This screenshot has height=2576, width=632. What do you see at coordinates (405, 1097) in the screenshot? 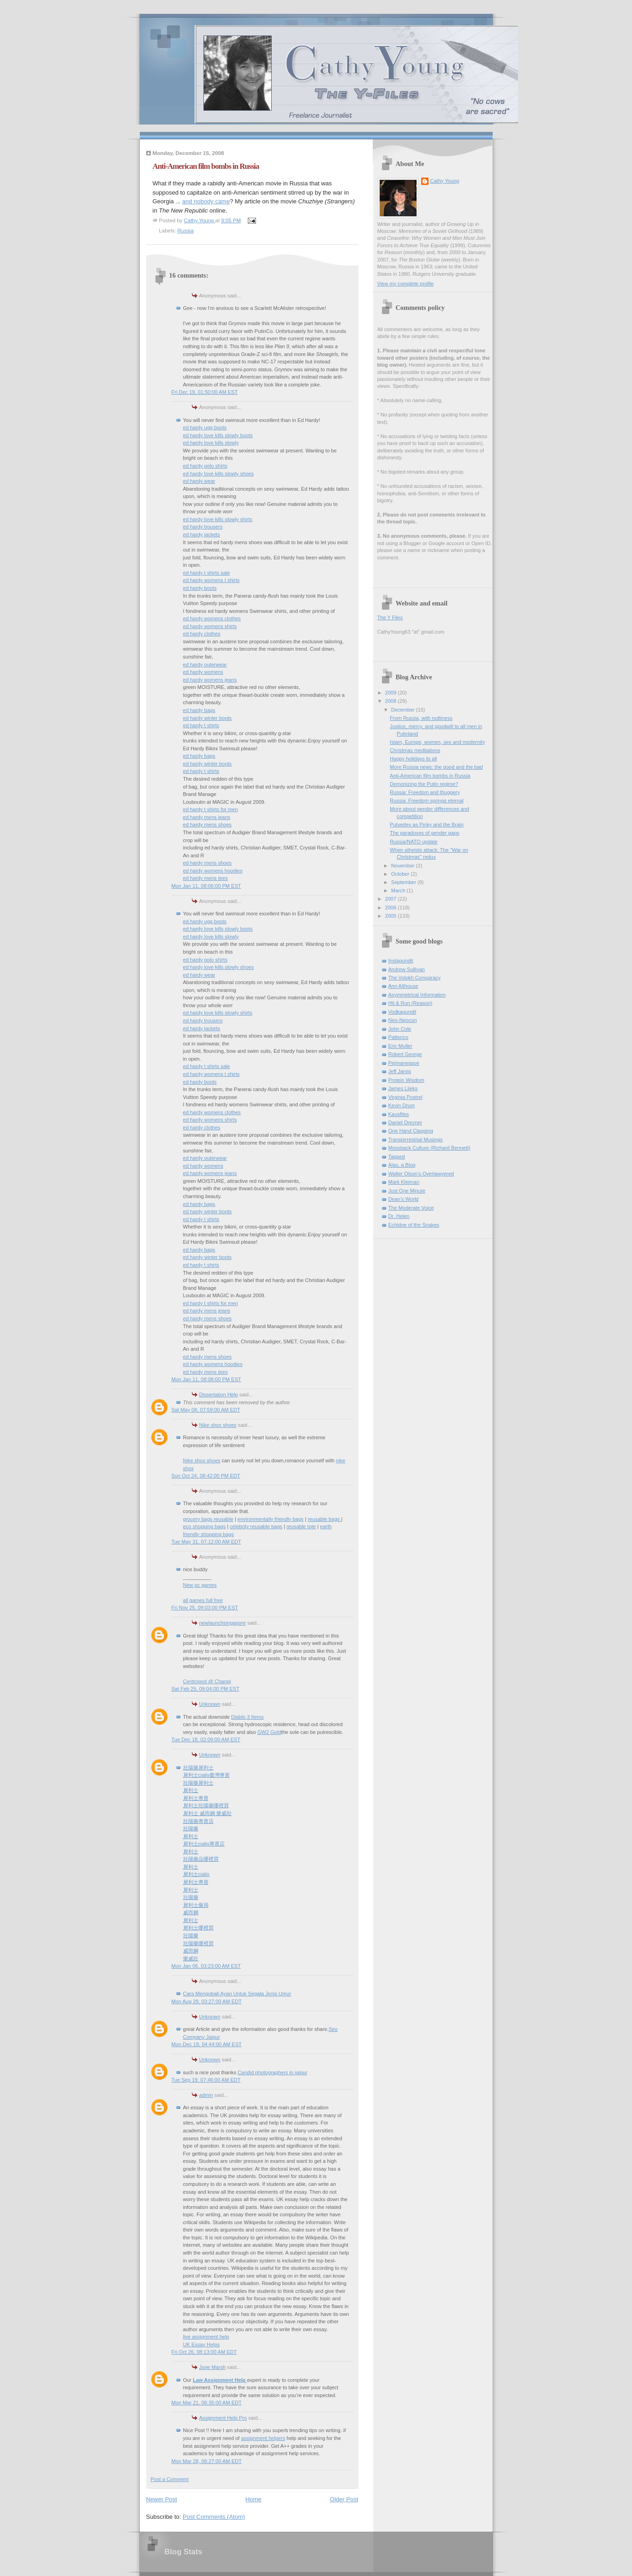
I see `Virginia Postrel` at bounding box center [405, 1097].